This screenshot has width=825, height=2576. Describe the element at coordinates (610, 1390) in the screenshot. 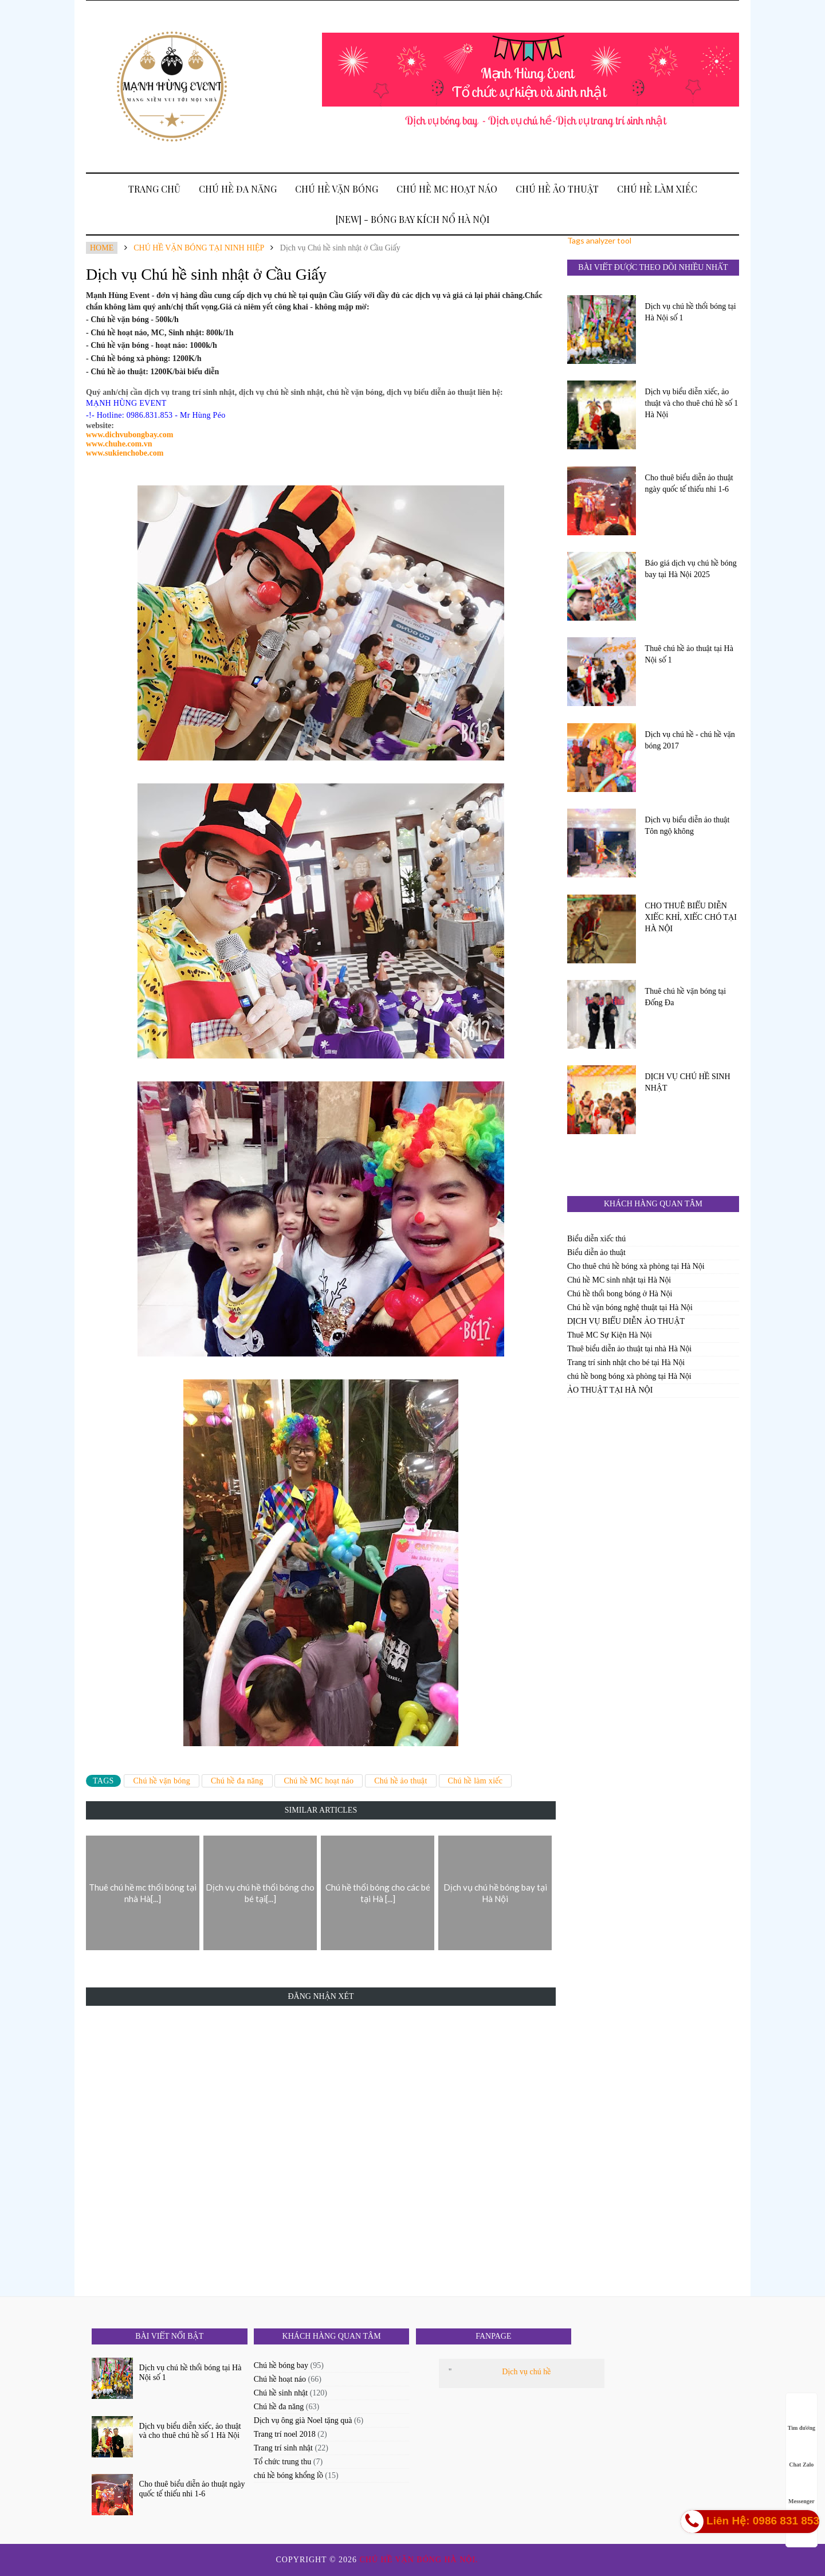

I see `ẢO THUẬT TẠI HÀ NỘI` at that location.